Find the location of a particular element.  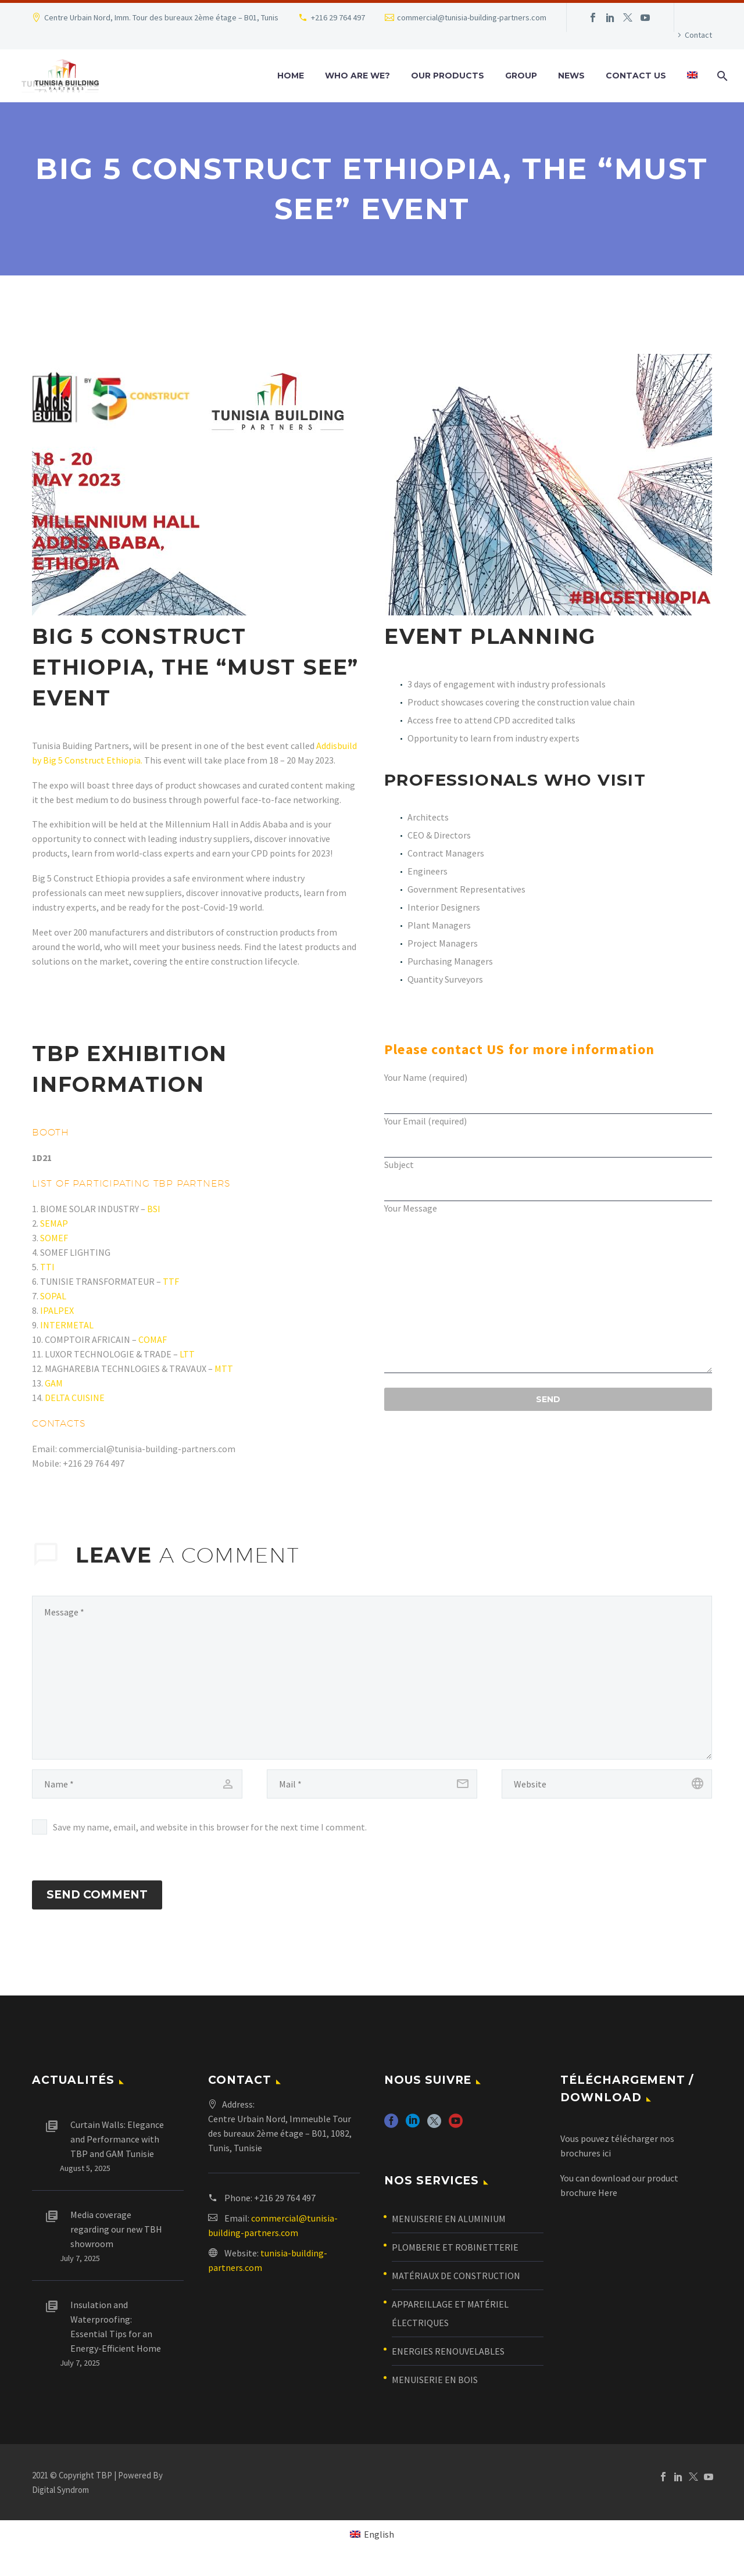

SEMAP is located at coordinates (54, 1223).